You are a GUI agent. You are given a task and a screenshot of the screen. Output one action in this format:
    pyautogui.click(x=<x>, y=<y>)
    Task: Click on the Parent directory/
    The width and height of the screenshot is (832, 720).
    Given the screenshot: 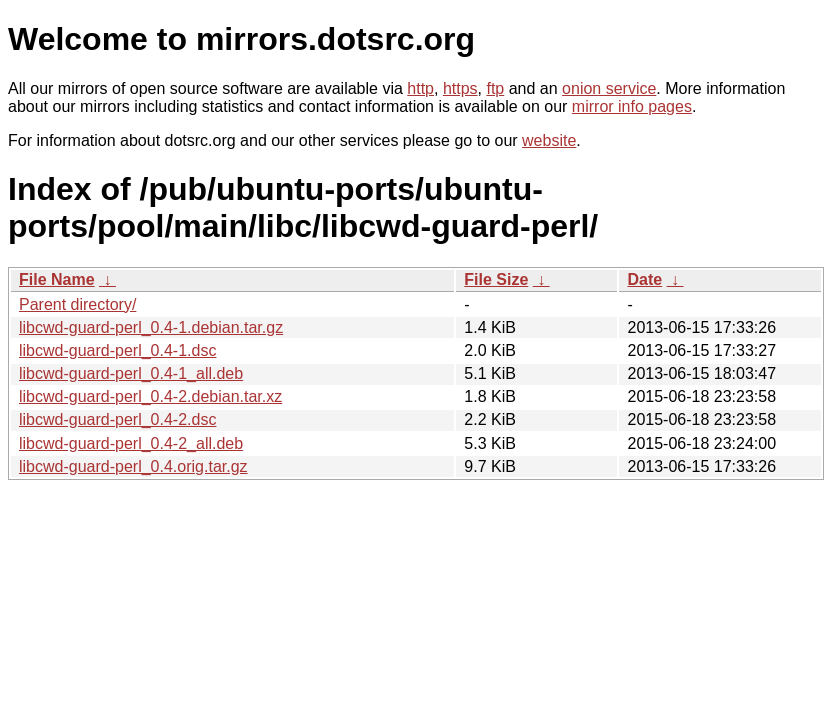 What is the action you would take?
    pyautogui.click(x=77, y=304)
    